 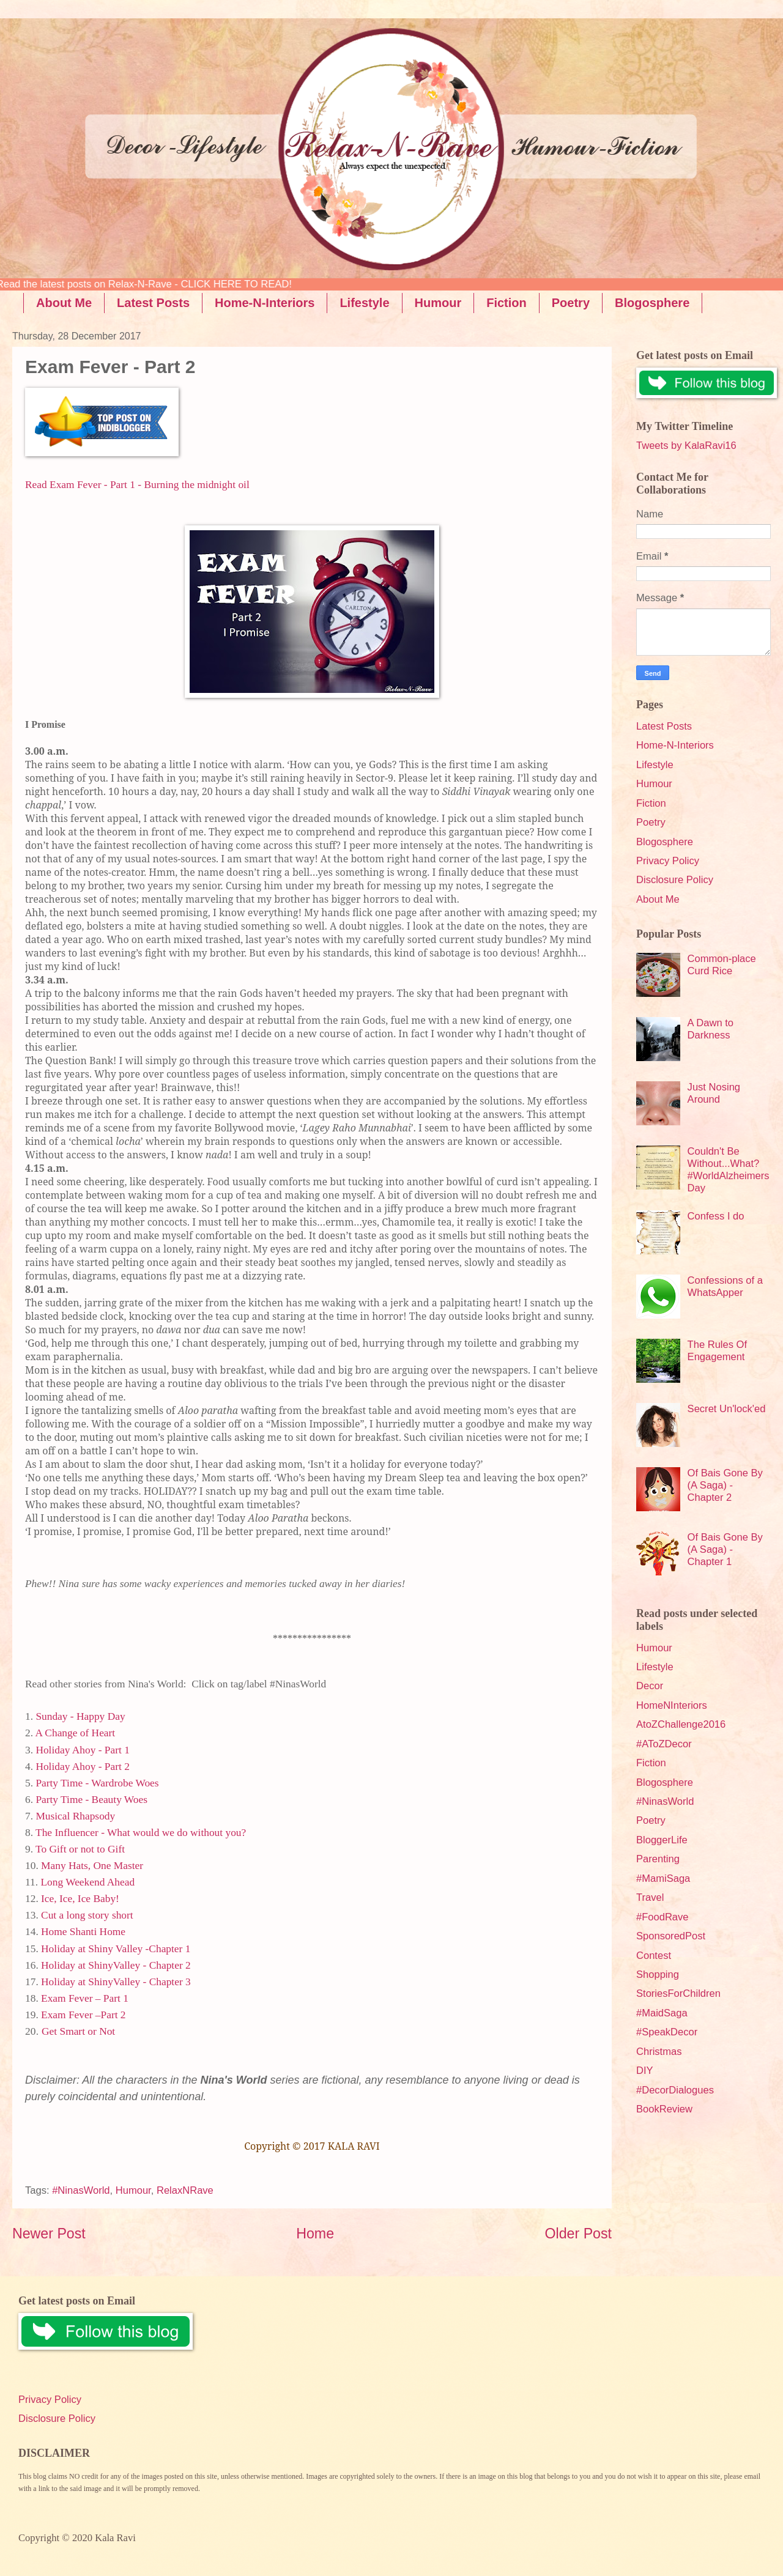 I want to click on Party Time - Wardrobe Woes, so click(x=96, y=1783).